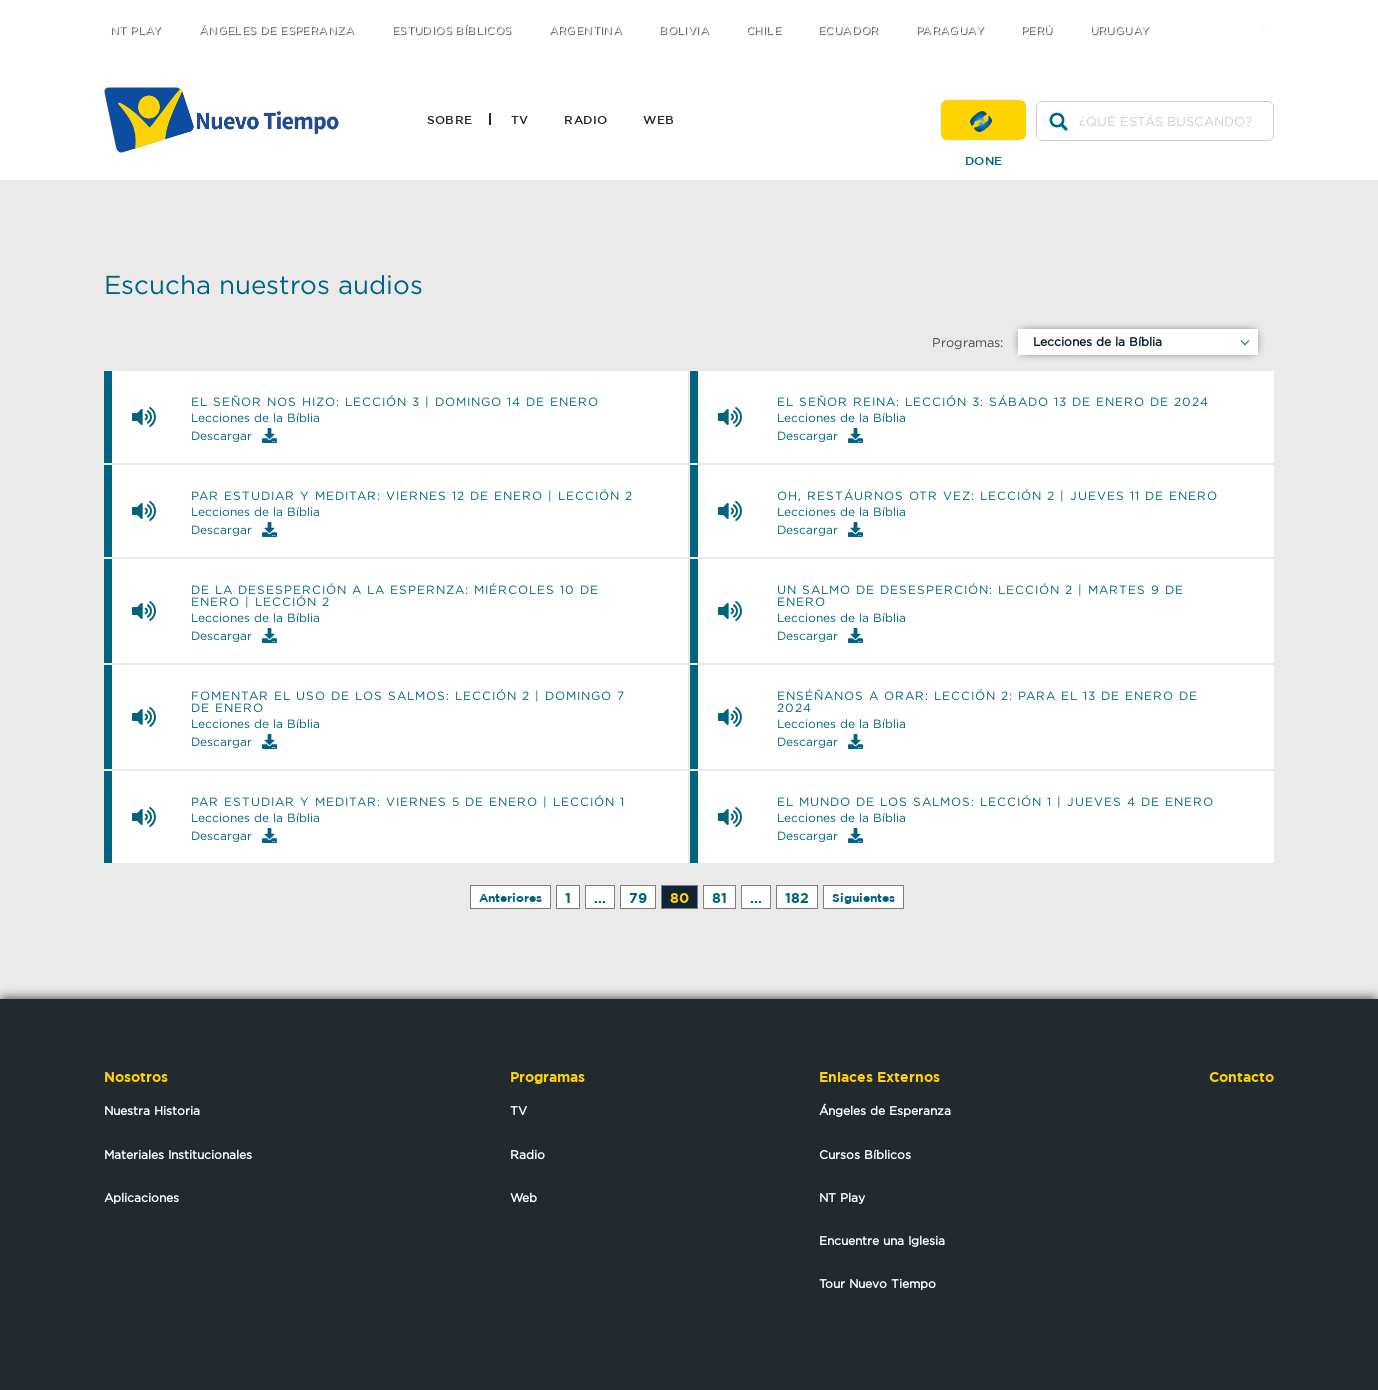 This screenshot has width=1378, height=1390. What do you see at coordinates (980, 596) in the screenshot?
I see `UN SALMO DE DESESPERCIÓN: Lección 2 | Martes 9 de enero` at bounding box center [980, 596].